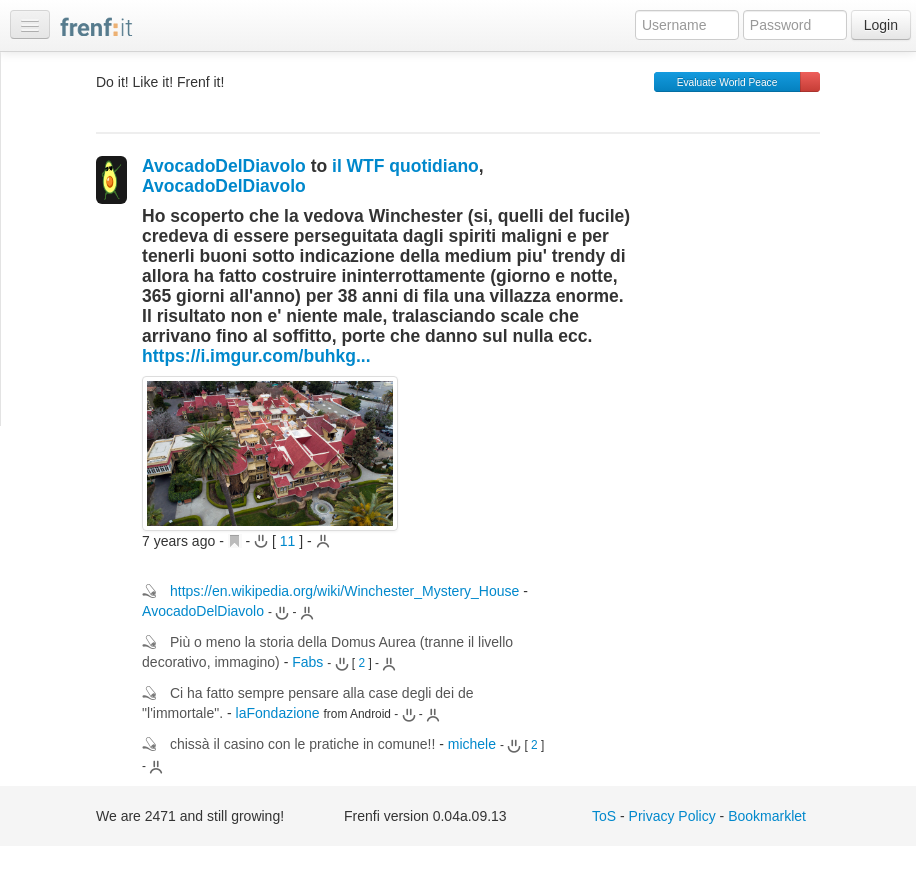 The width and height of the screenshot is (916, 886). I want to click on Login, so click(881, 25).